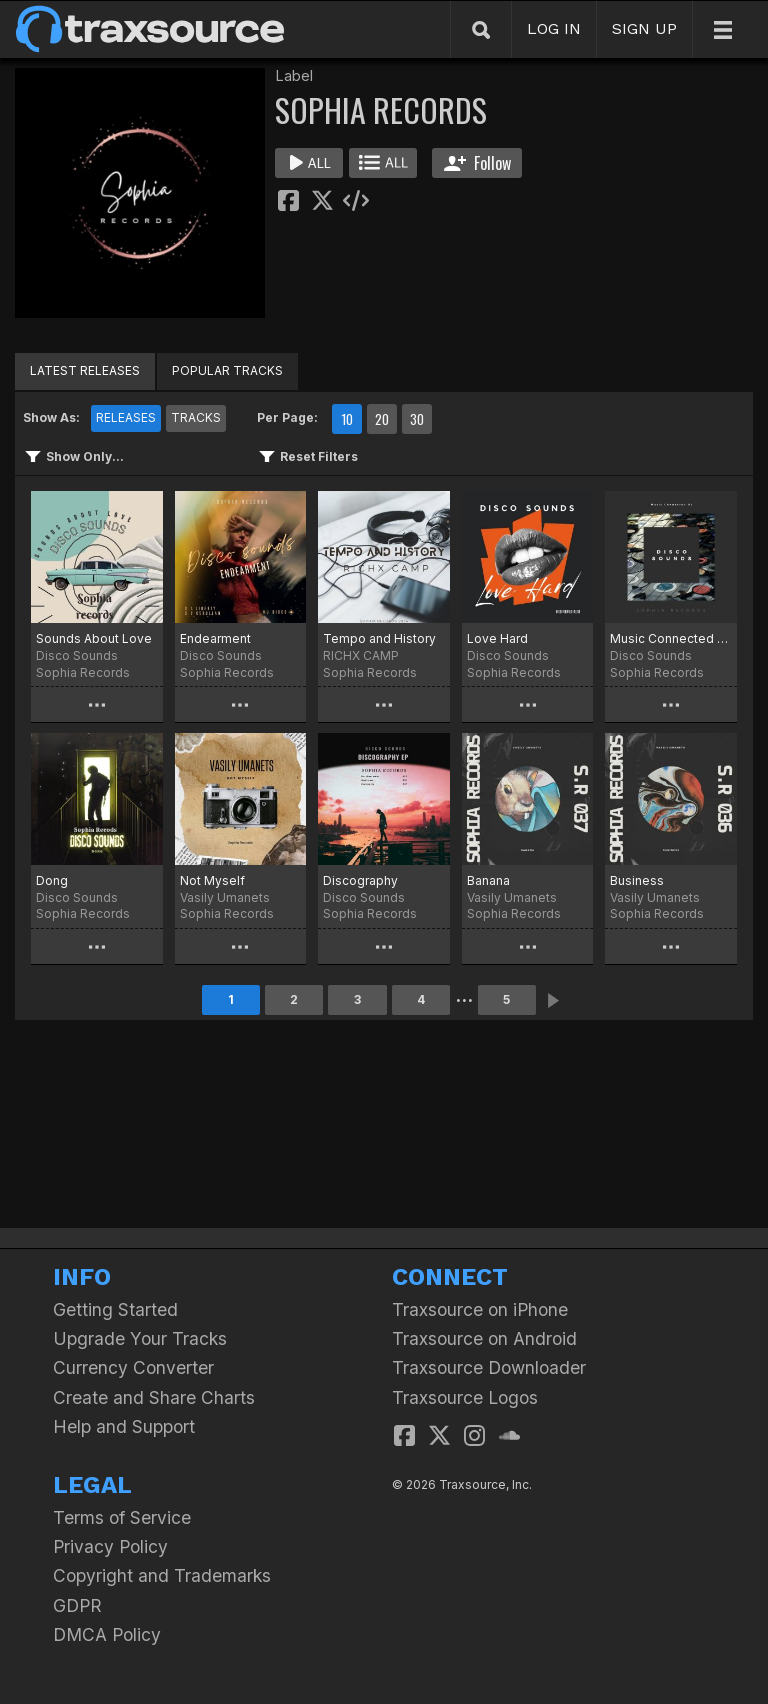  I want to click on RELEASES, so click(126, 417).